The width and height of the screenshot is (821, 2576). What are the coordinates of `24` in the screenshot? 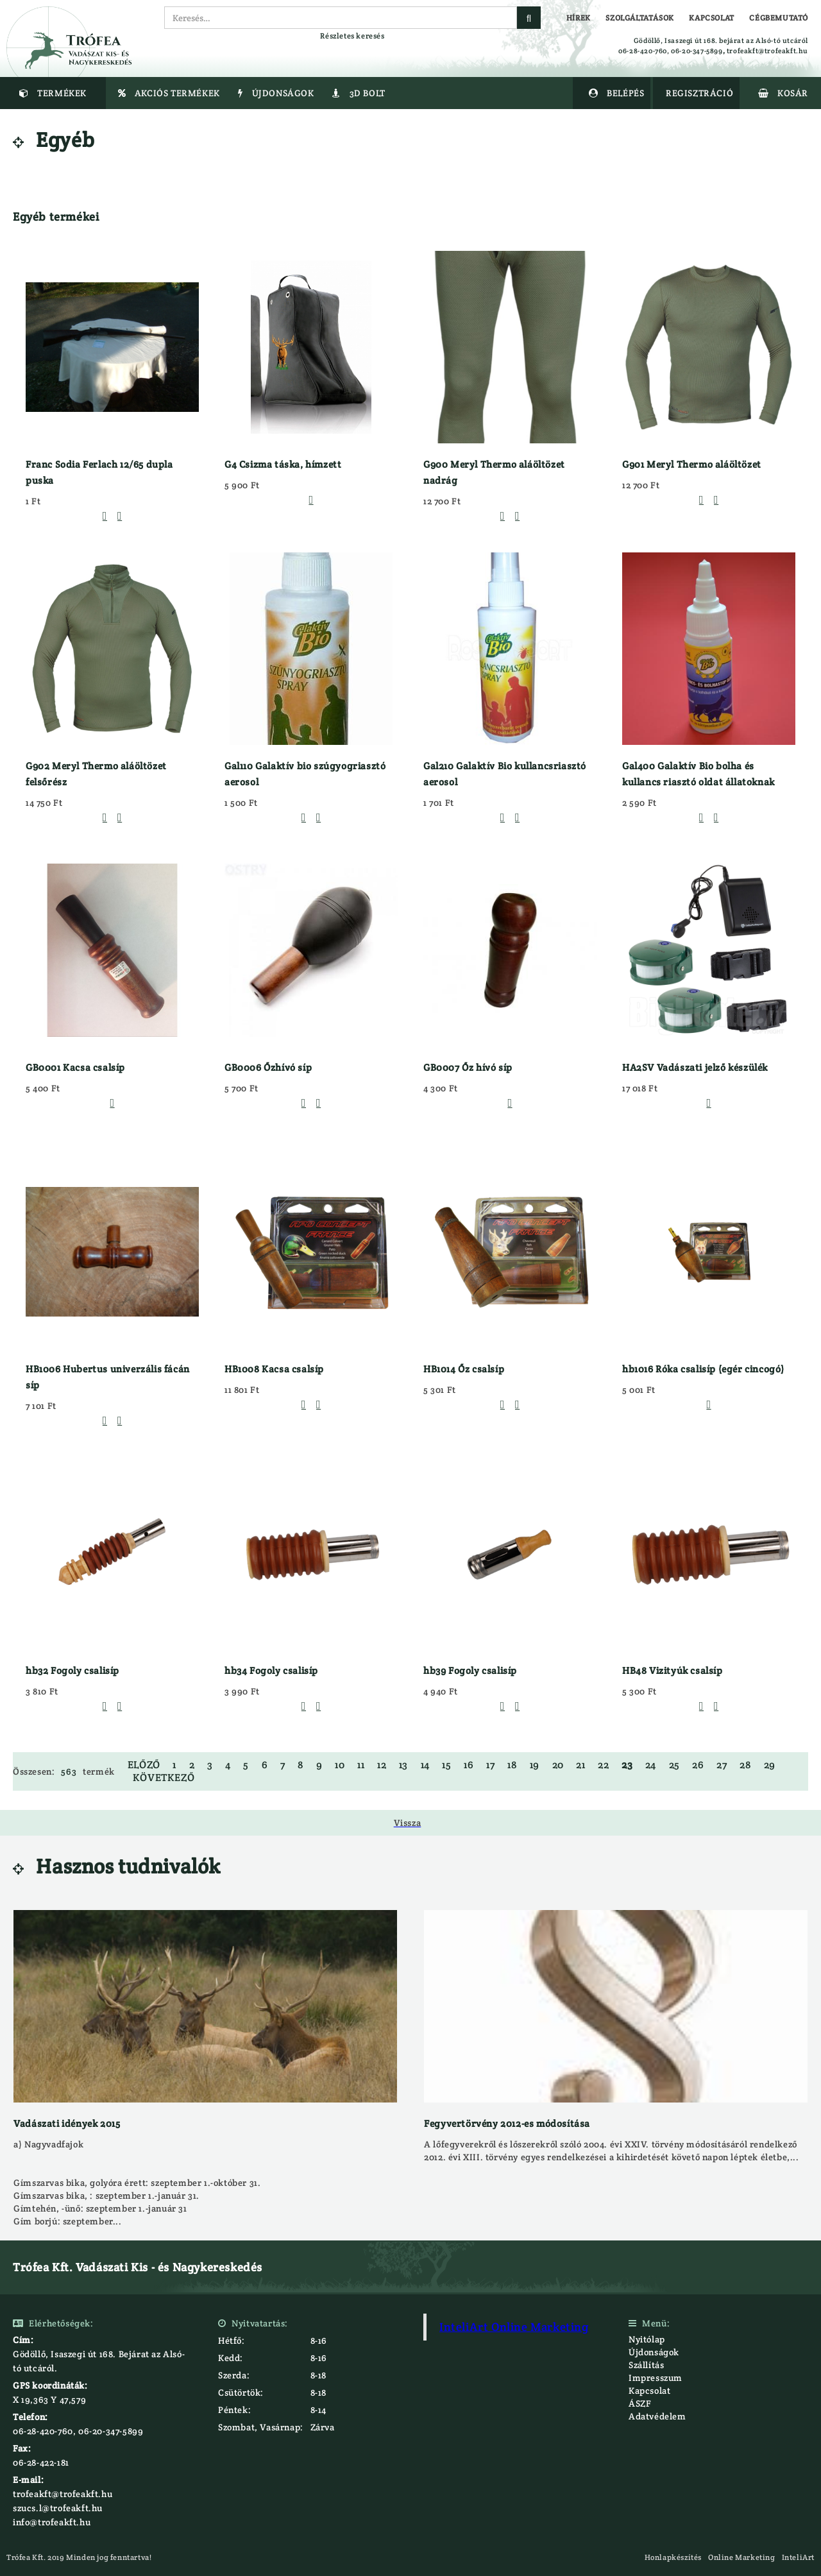 It's located at (650, 1764).